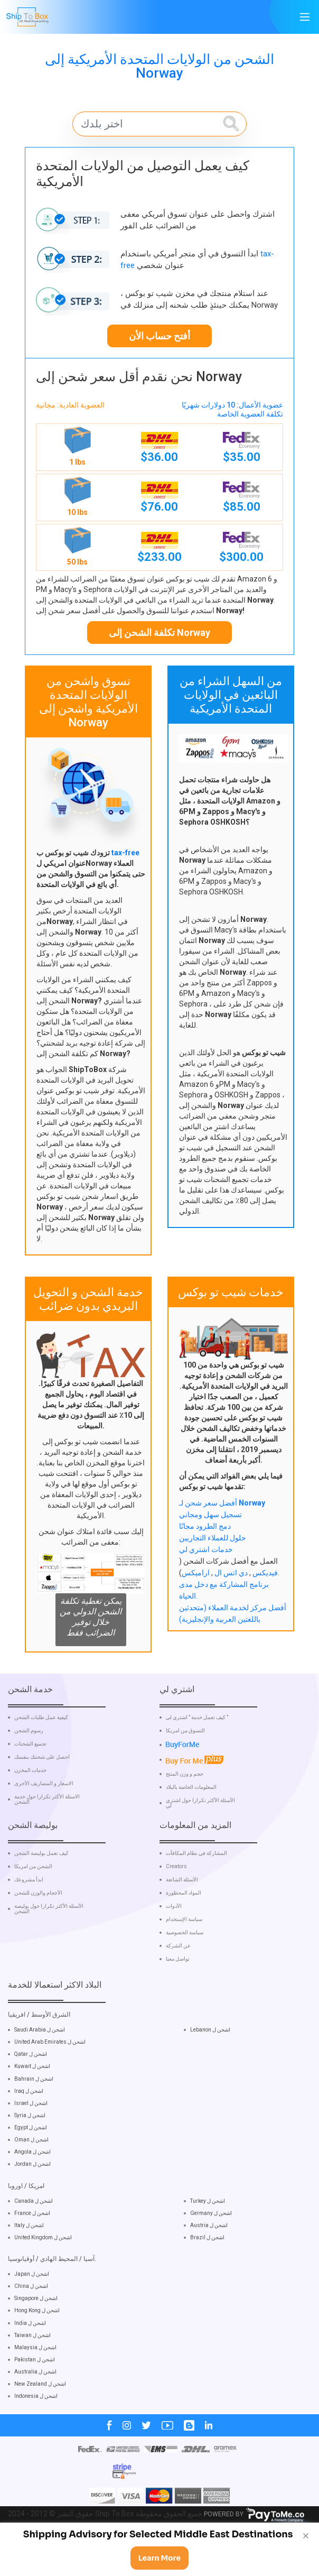  I want to click on تواصل معنا, so click(178, 1997).